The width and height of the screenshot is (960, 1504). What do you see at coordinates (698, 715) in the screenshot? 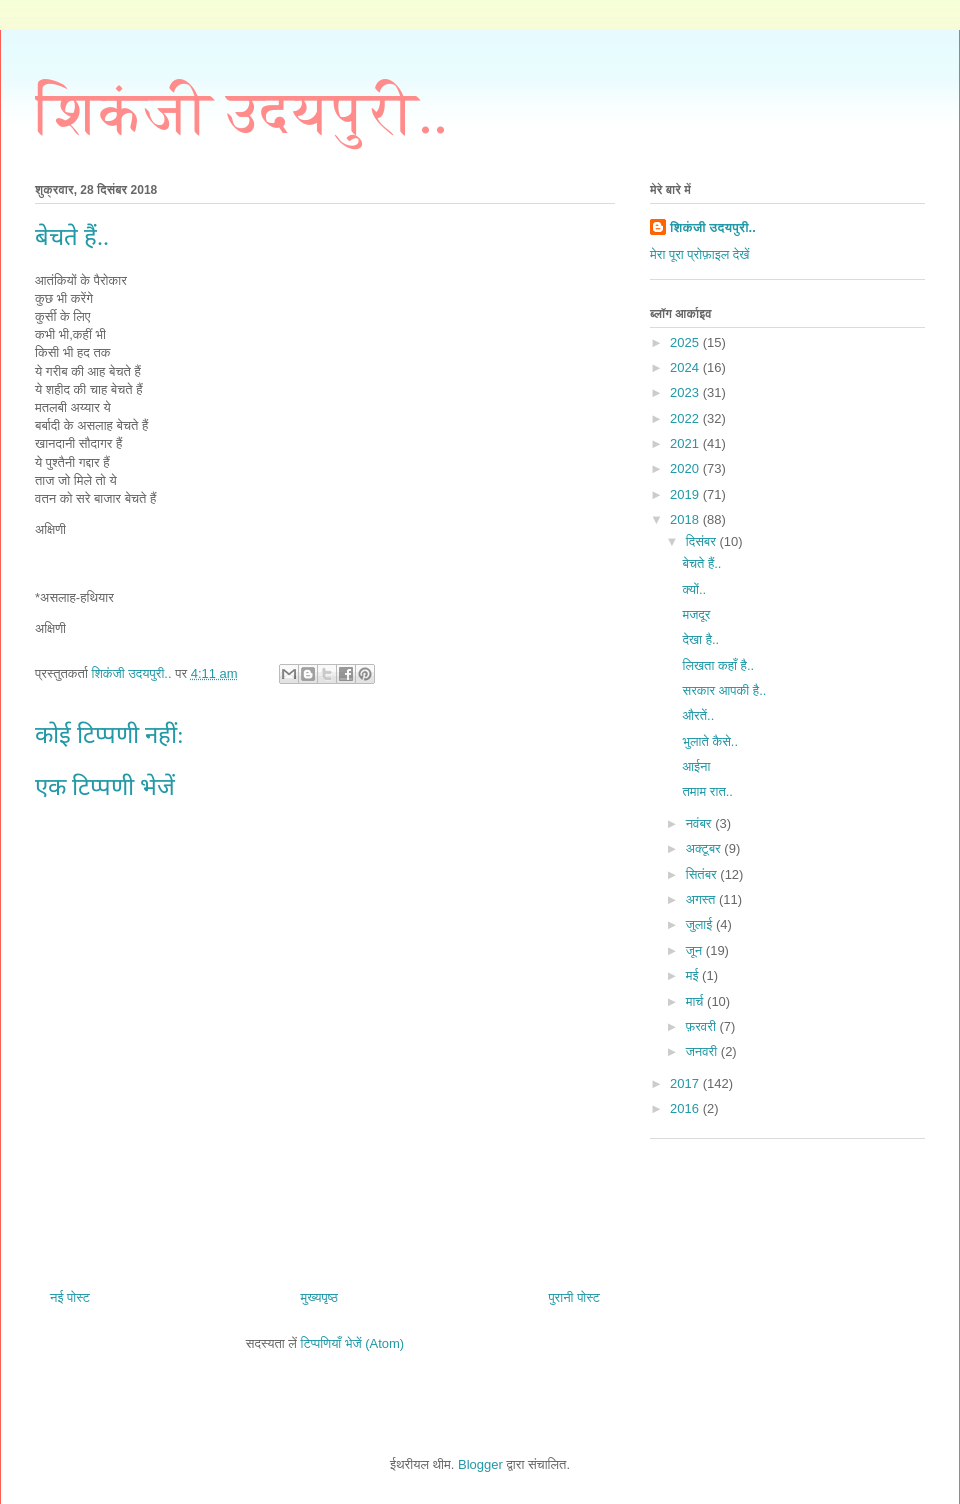
I see `औरतें..` at bounding box center [698, 715].